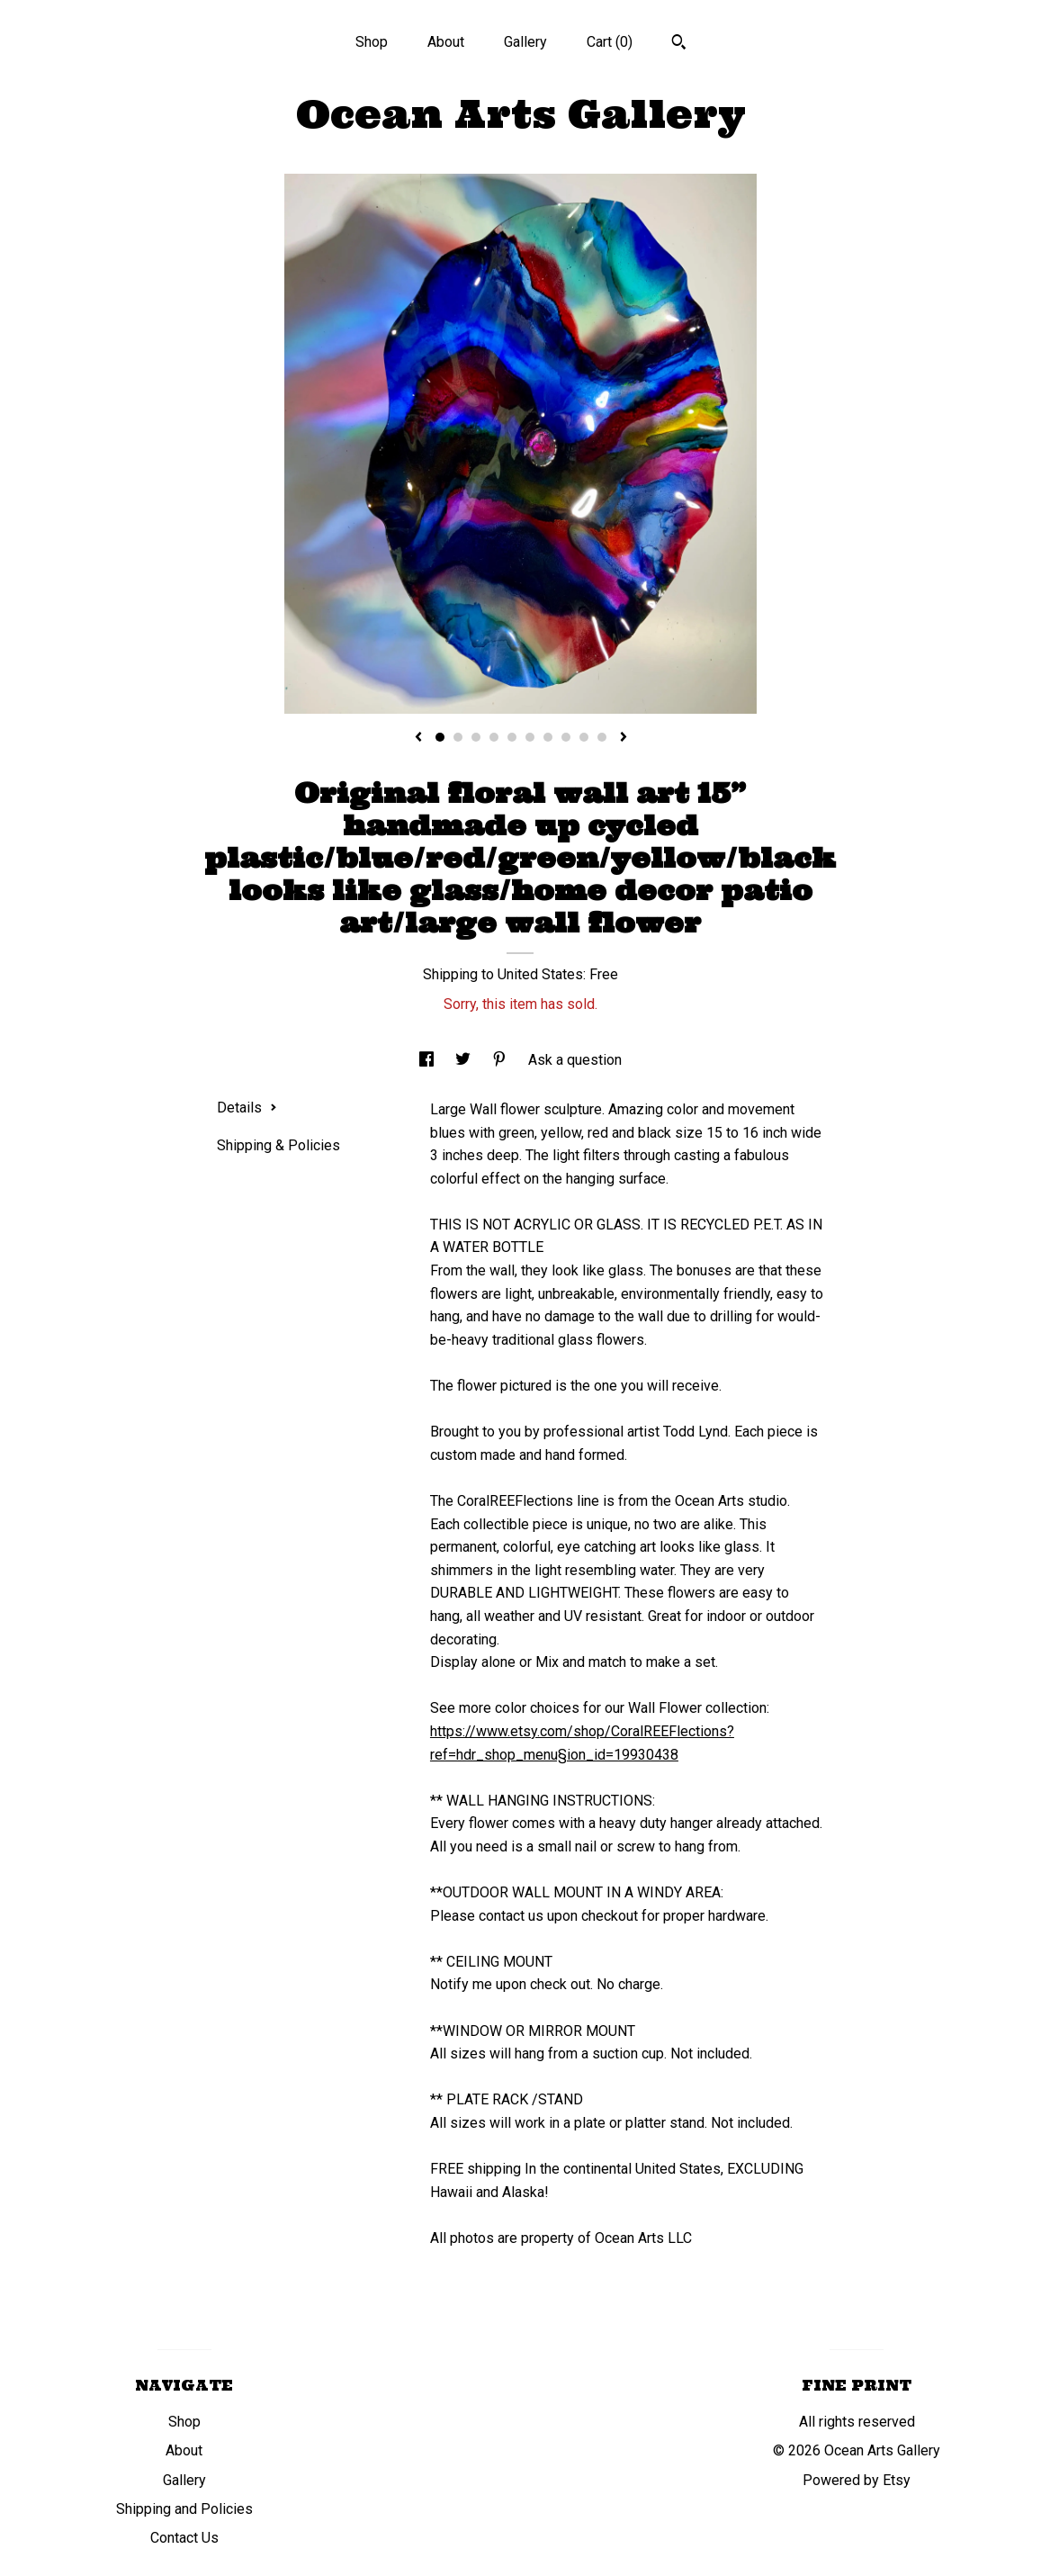 This screenshot has width=1041, height=2576. I want to click on 4 [button], so click(493, 737).